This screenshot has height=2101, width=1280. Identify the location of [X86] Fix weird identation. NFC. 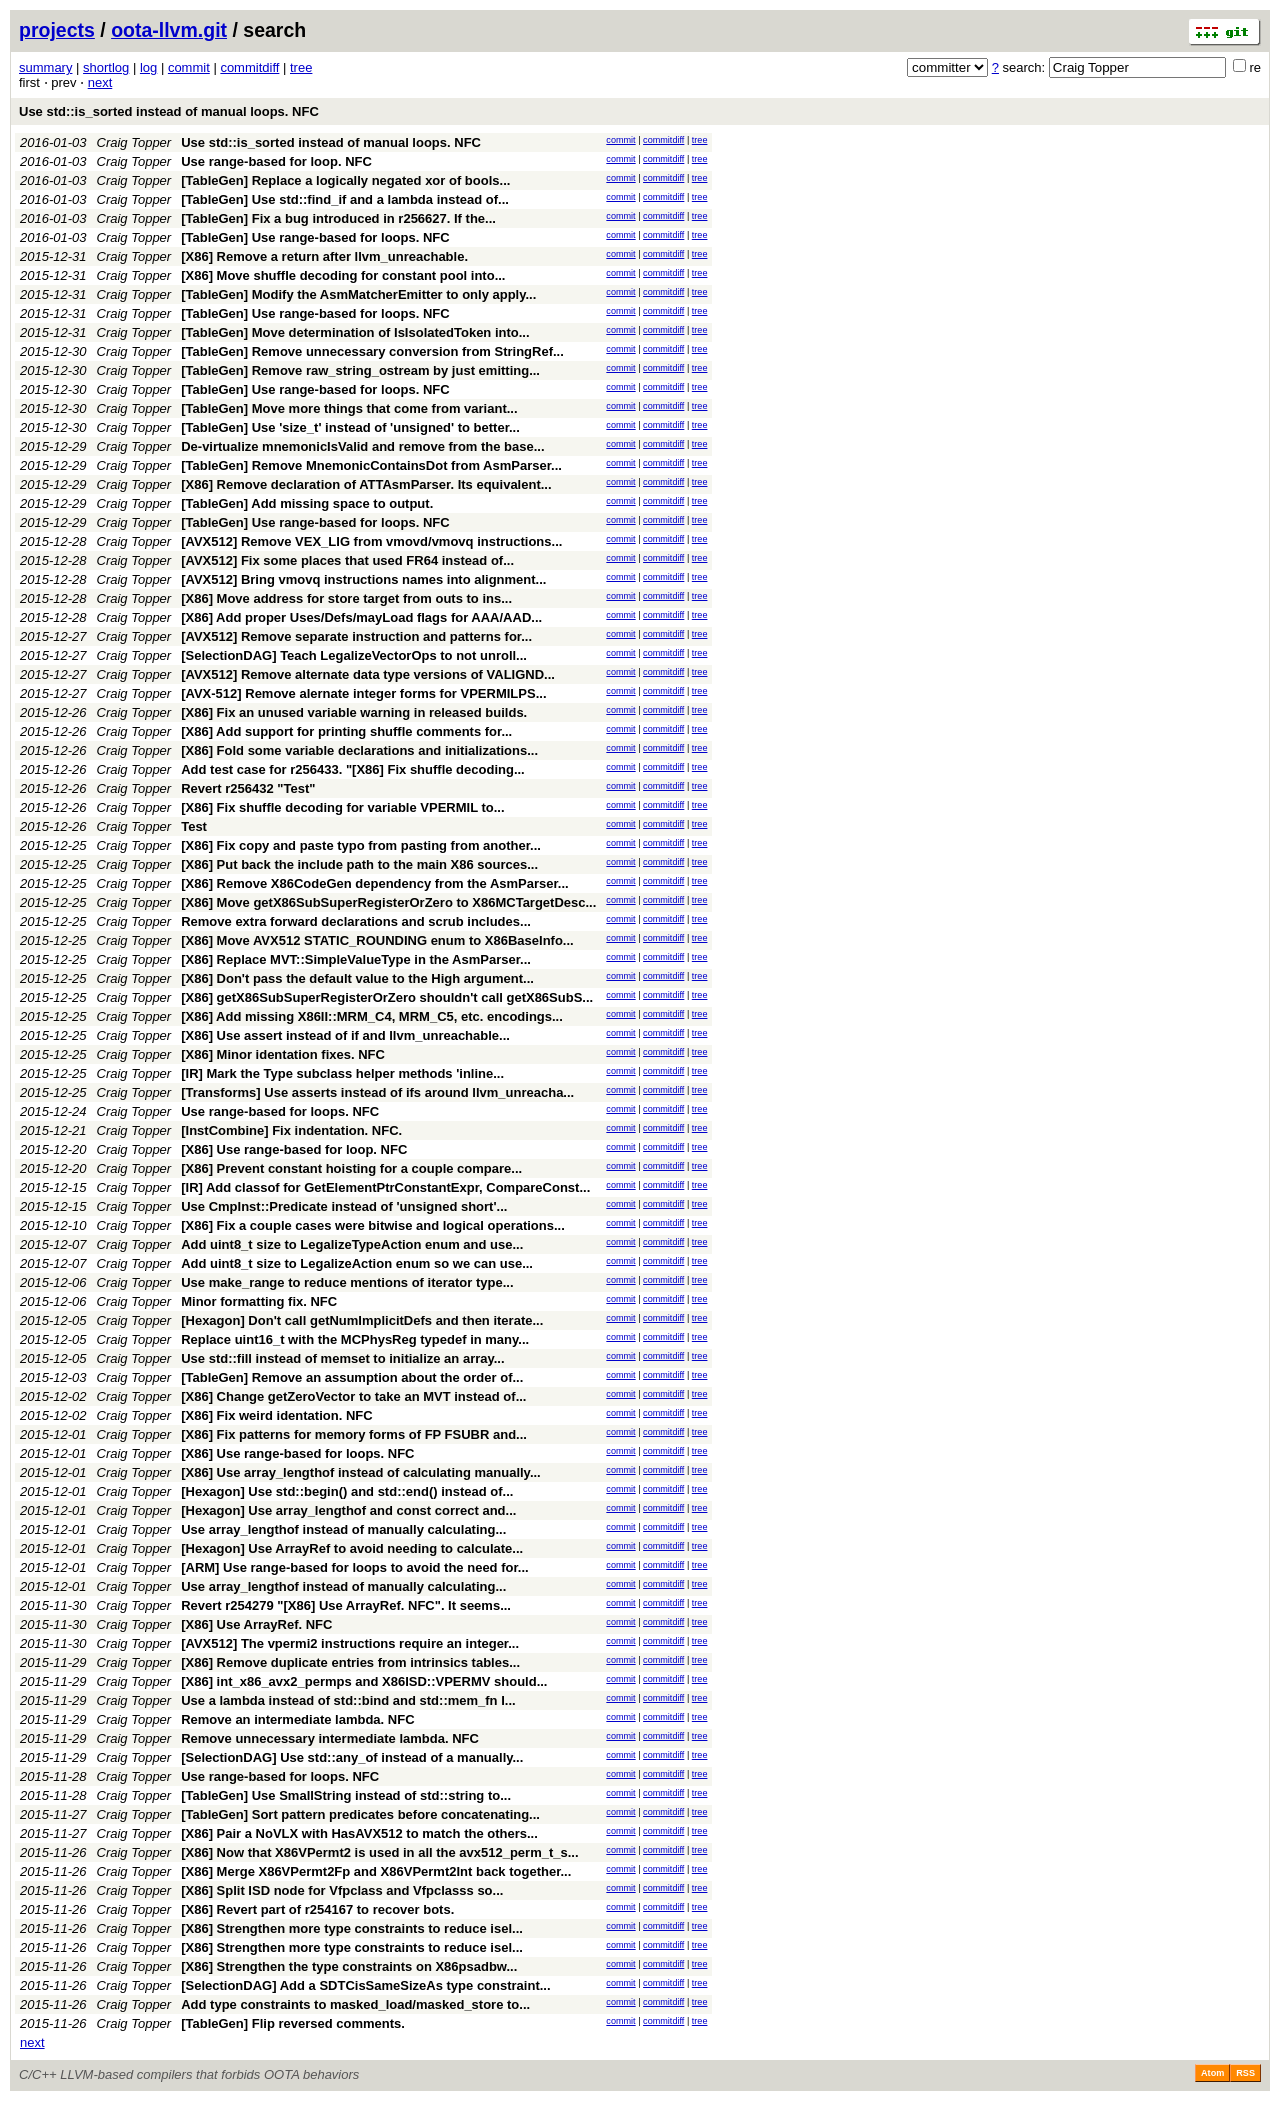
(276, 1415).